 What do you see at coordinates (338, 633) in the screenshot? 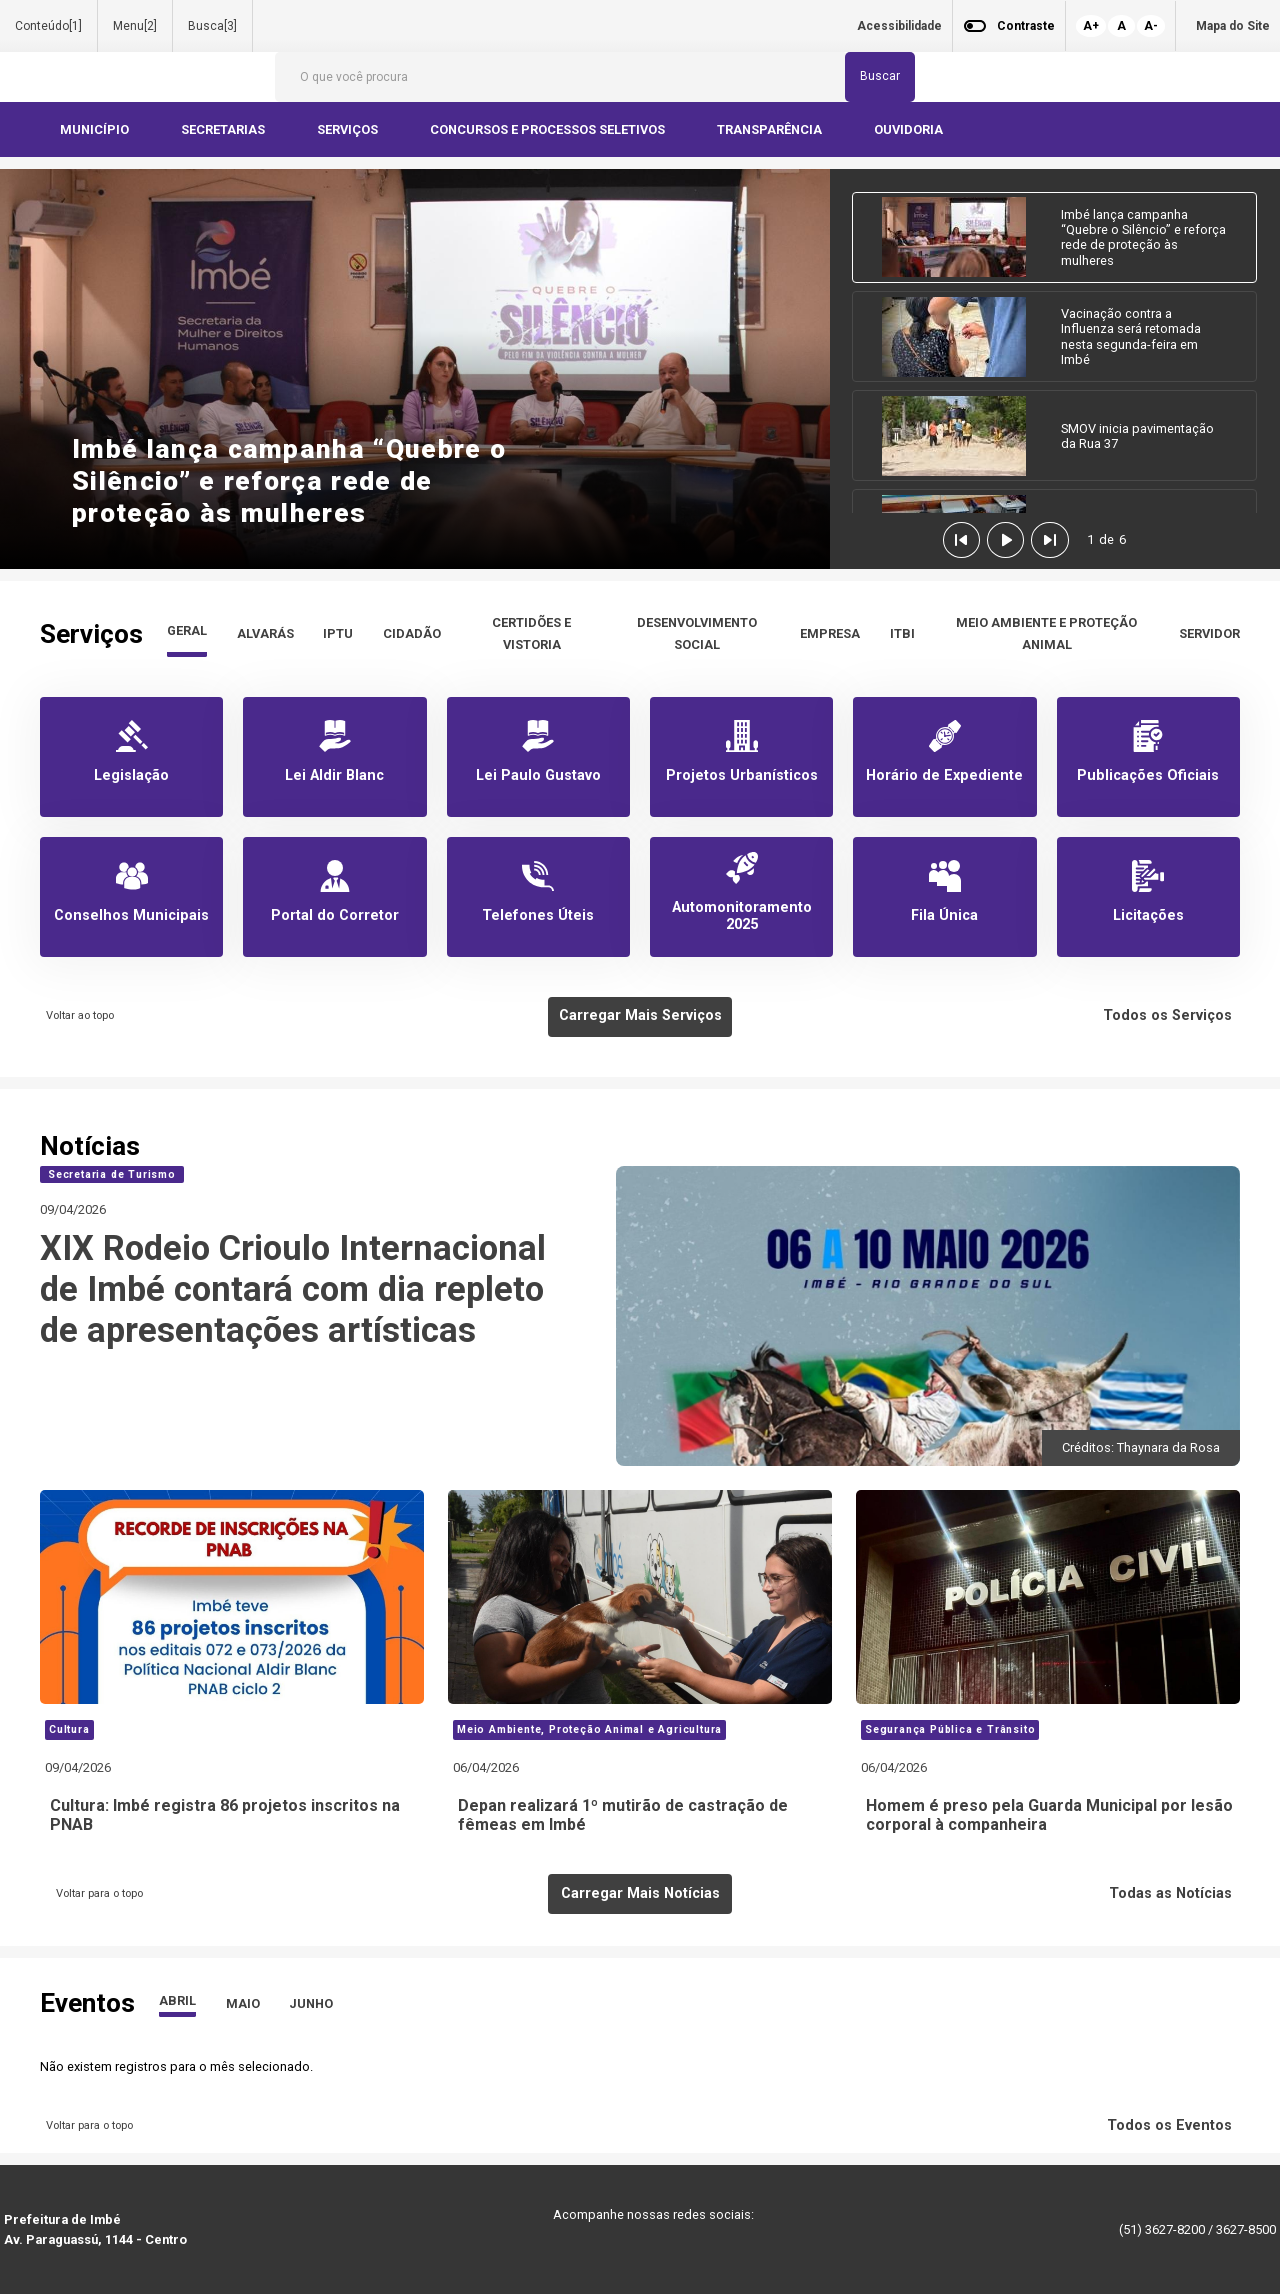
I see `IPTU` at bounding box center [338, 633].